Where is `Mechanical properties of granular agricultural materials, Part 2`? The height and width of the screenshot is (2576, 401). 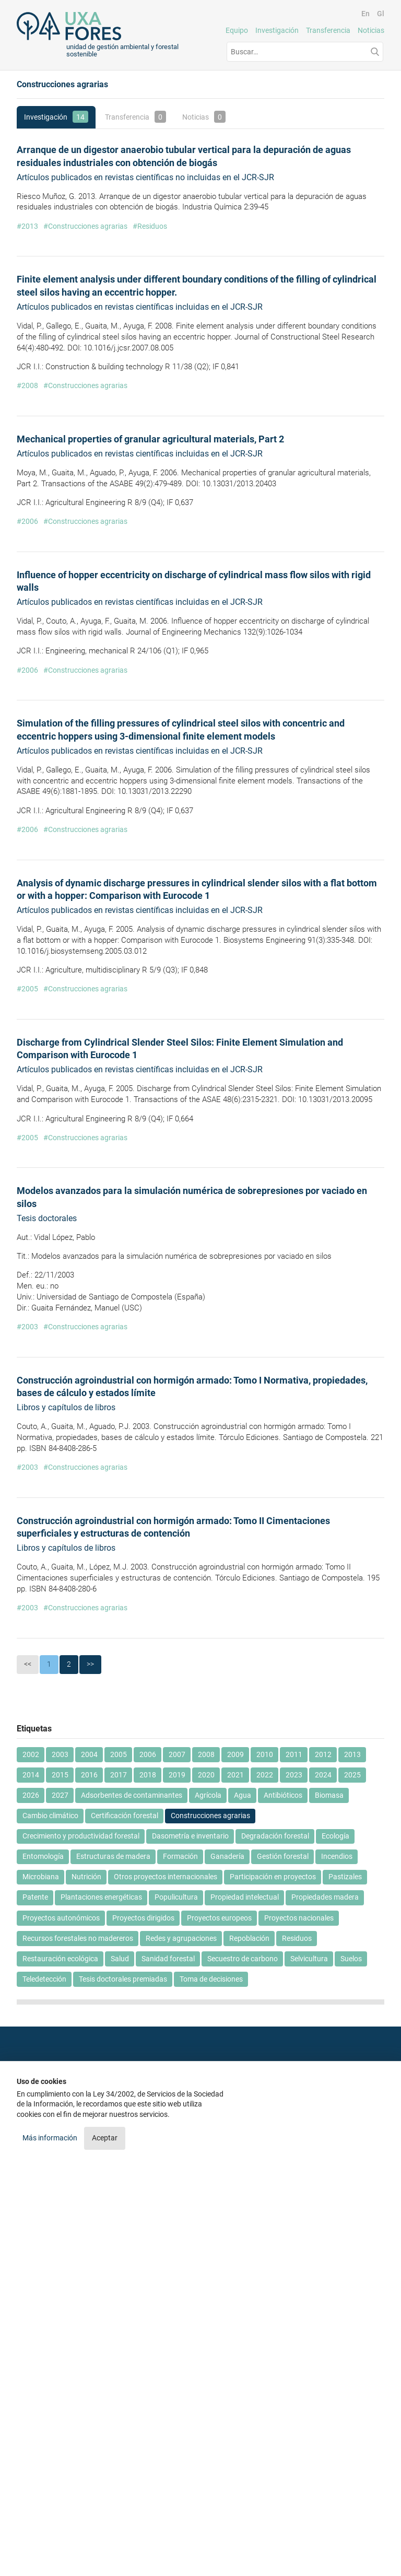
Mechanical properties of granular agricultural materials, Part 2 is located at coordinates (150, 439).